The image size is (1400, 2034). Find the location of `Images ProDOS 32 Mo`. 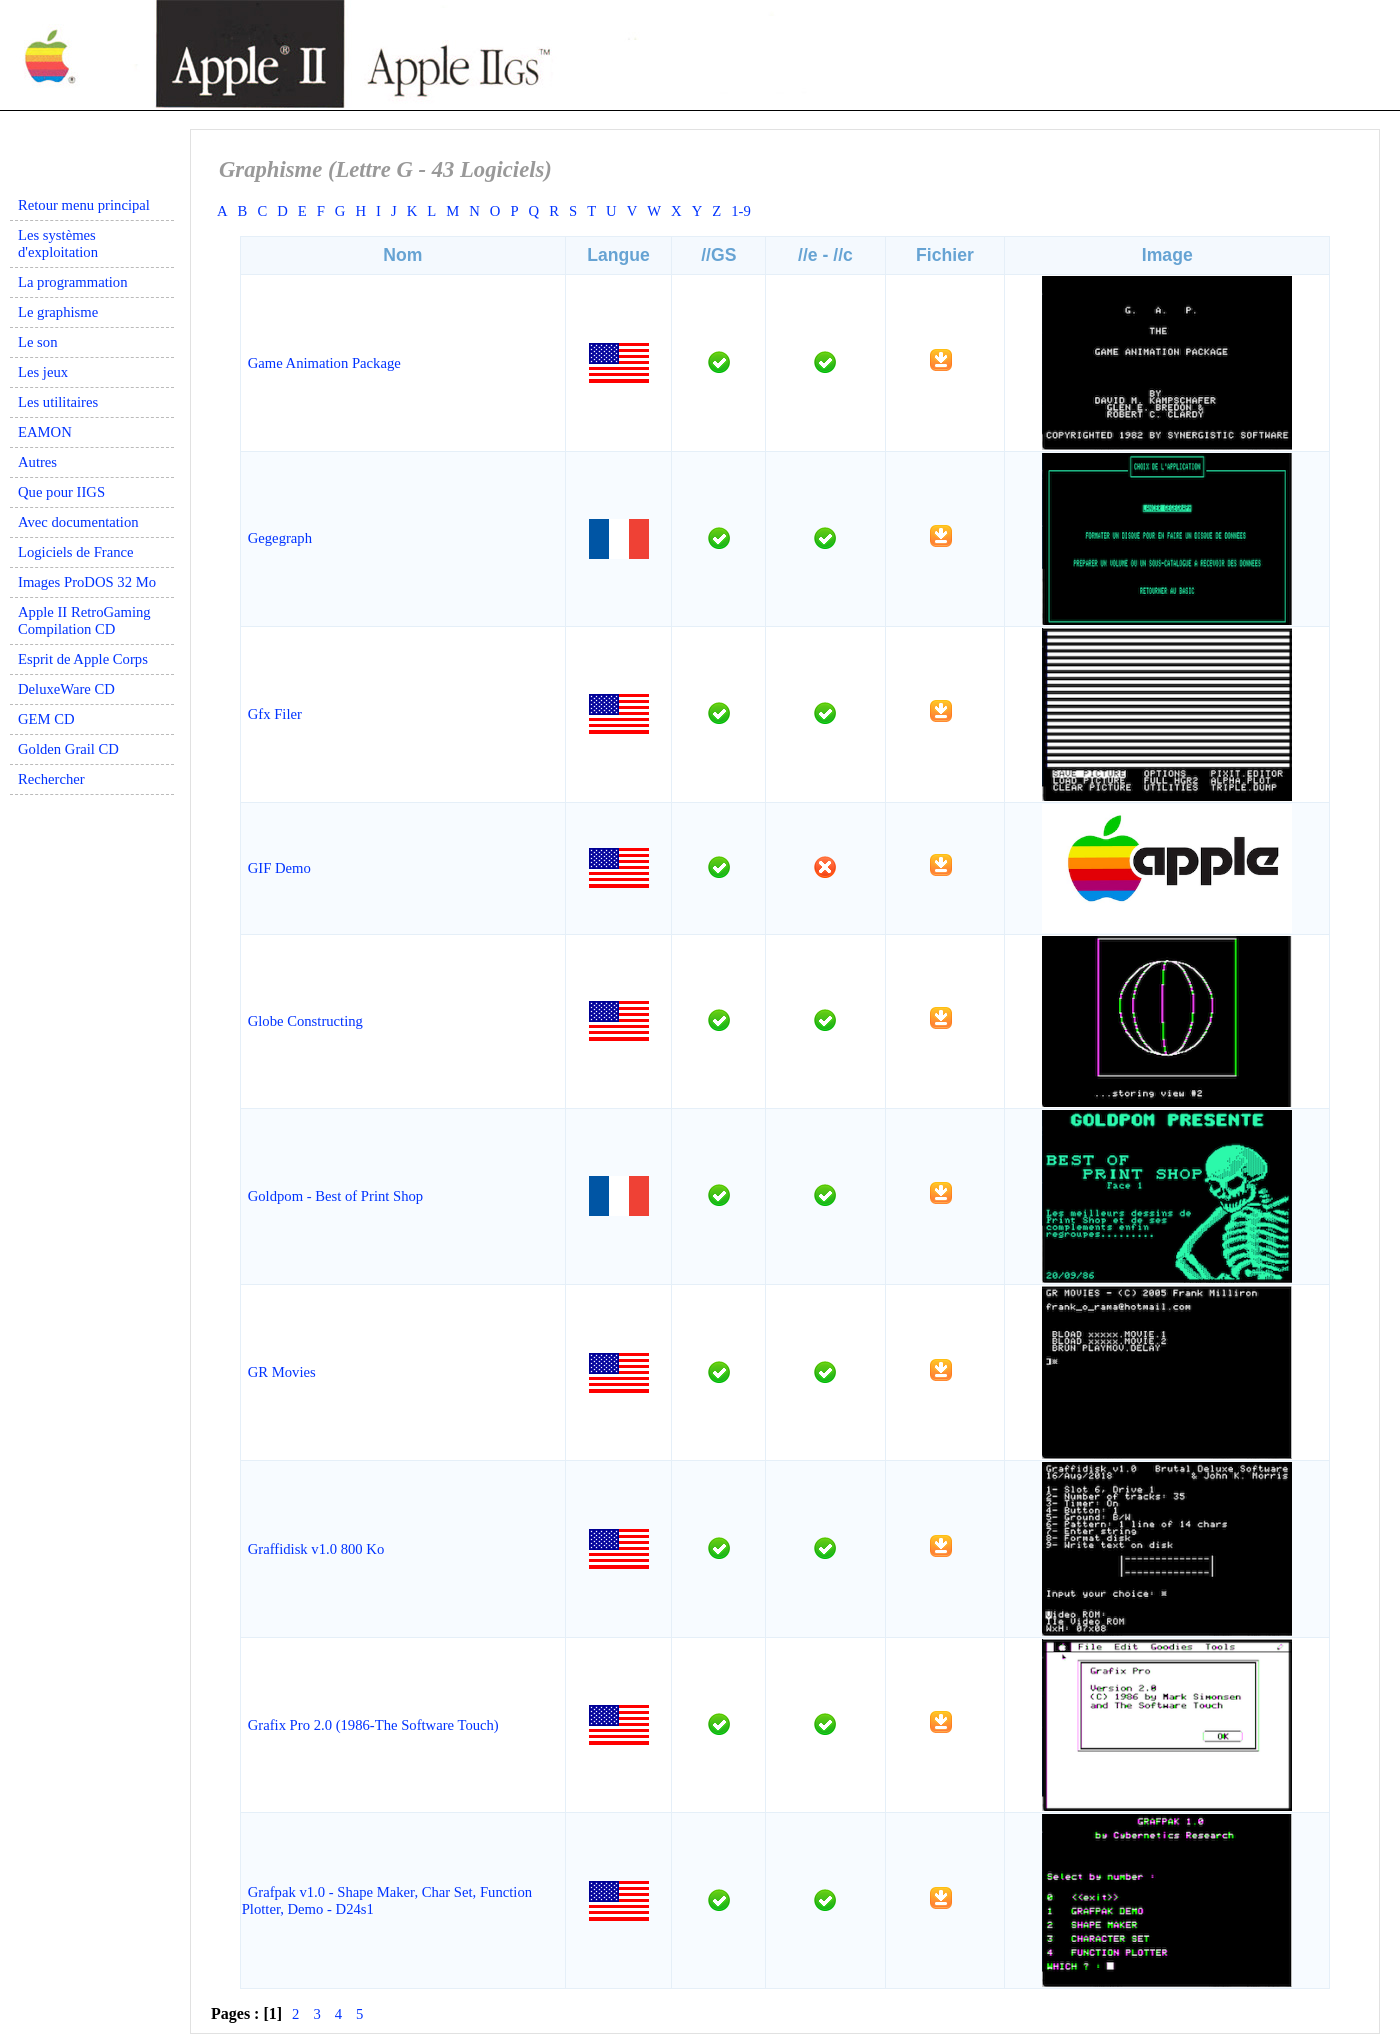

Images ProDOS 32 Mo is located at coordinates (87, 582).